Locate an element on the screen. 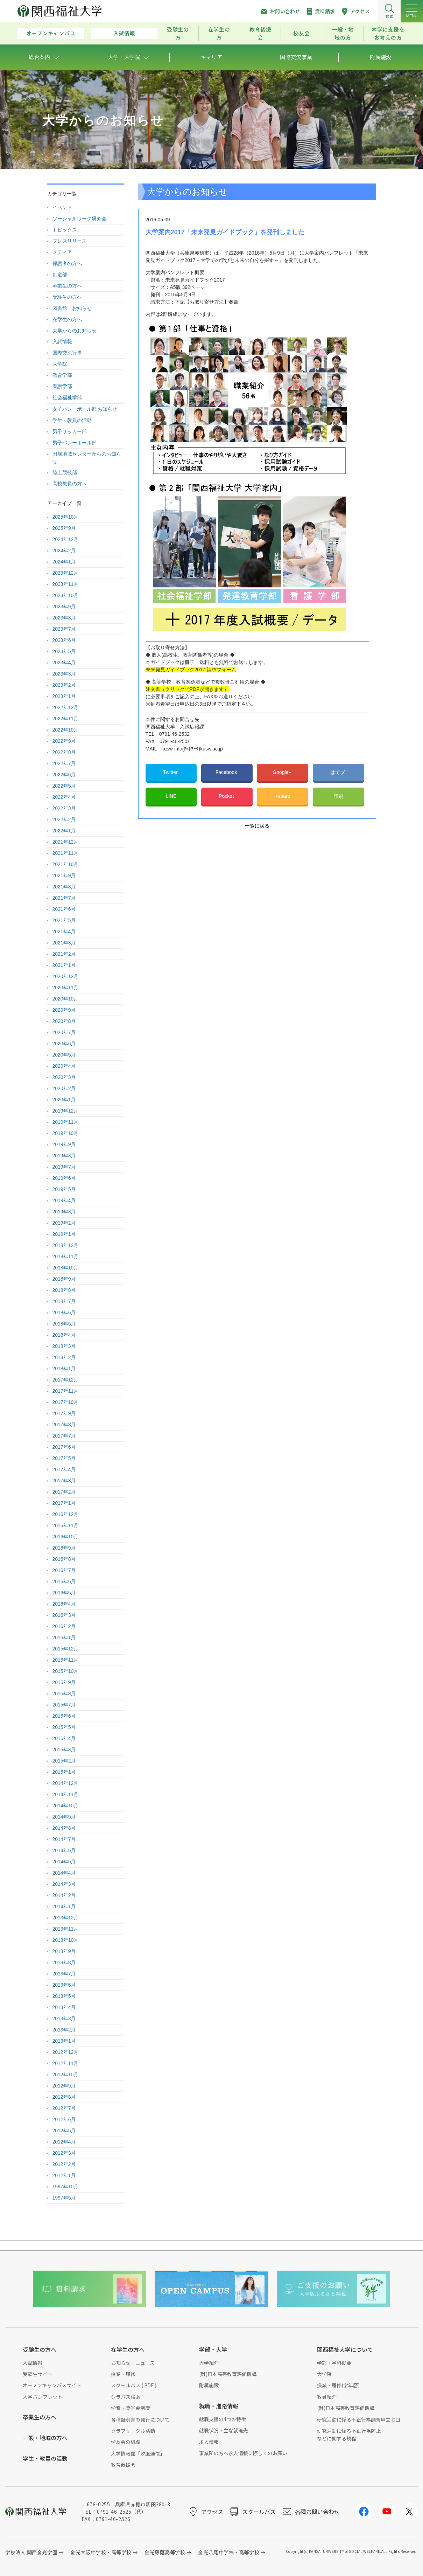 The height and width of the screenshot is (2576, 423). 2012年3月 is located at coordinates (64, 2153).